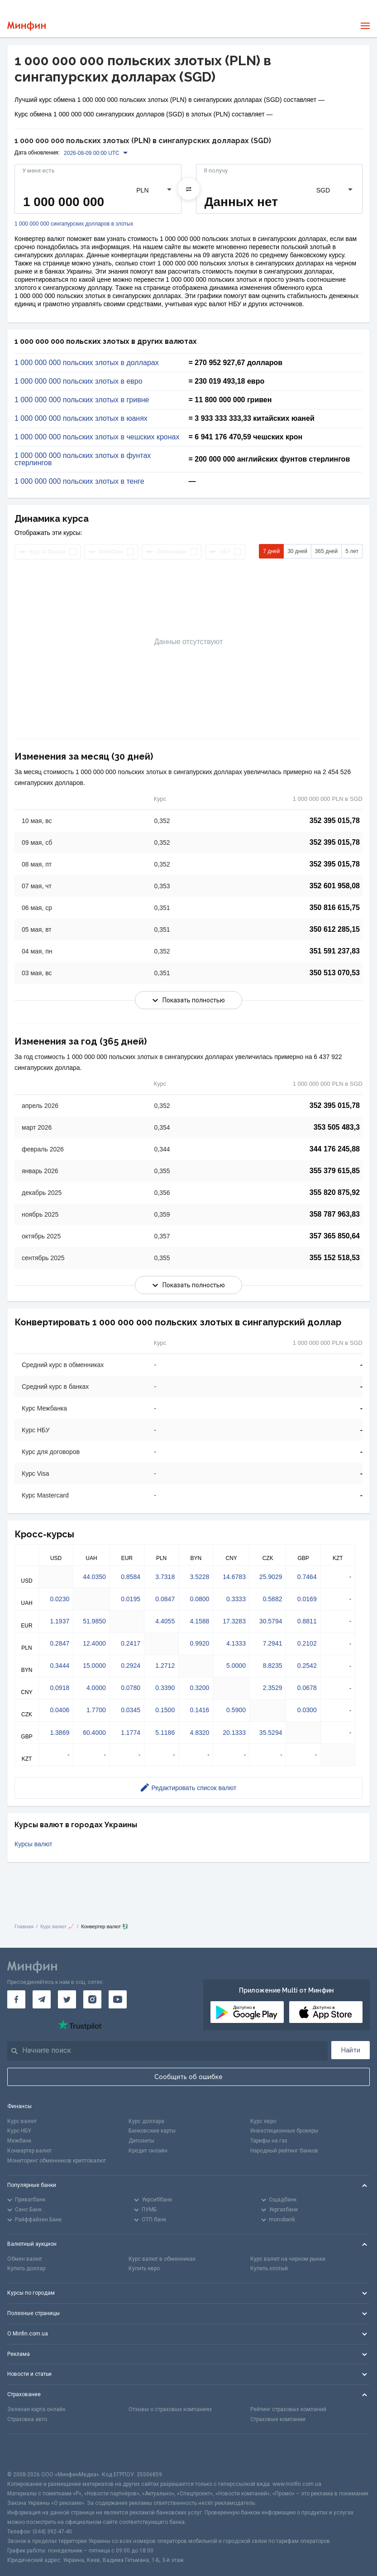 The height and width of the screenshot is (2576, 377). Describe the element at coordinates (79, 481) in the screenshot. I see `1 000 000 000 польских злотых в тенге` at that location.